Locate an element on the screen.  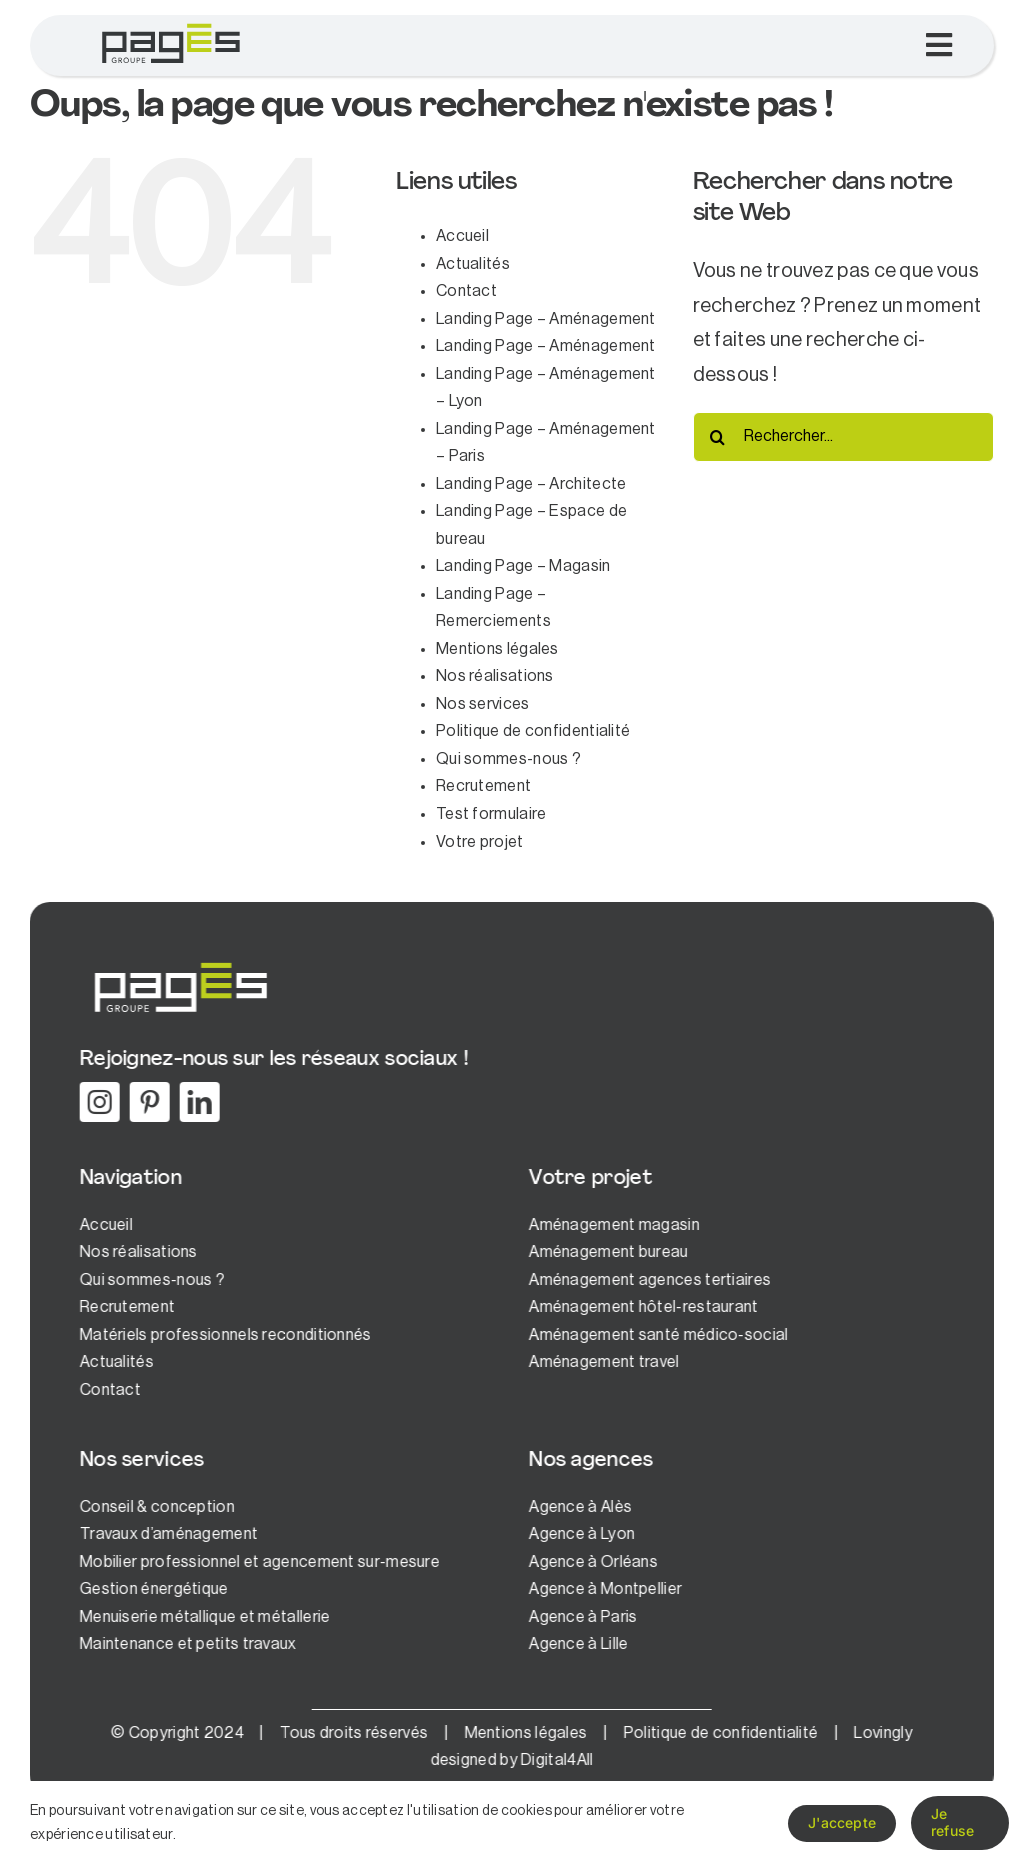
Agence à Montpellier is located at coordinates (602, 1589).